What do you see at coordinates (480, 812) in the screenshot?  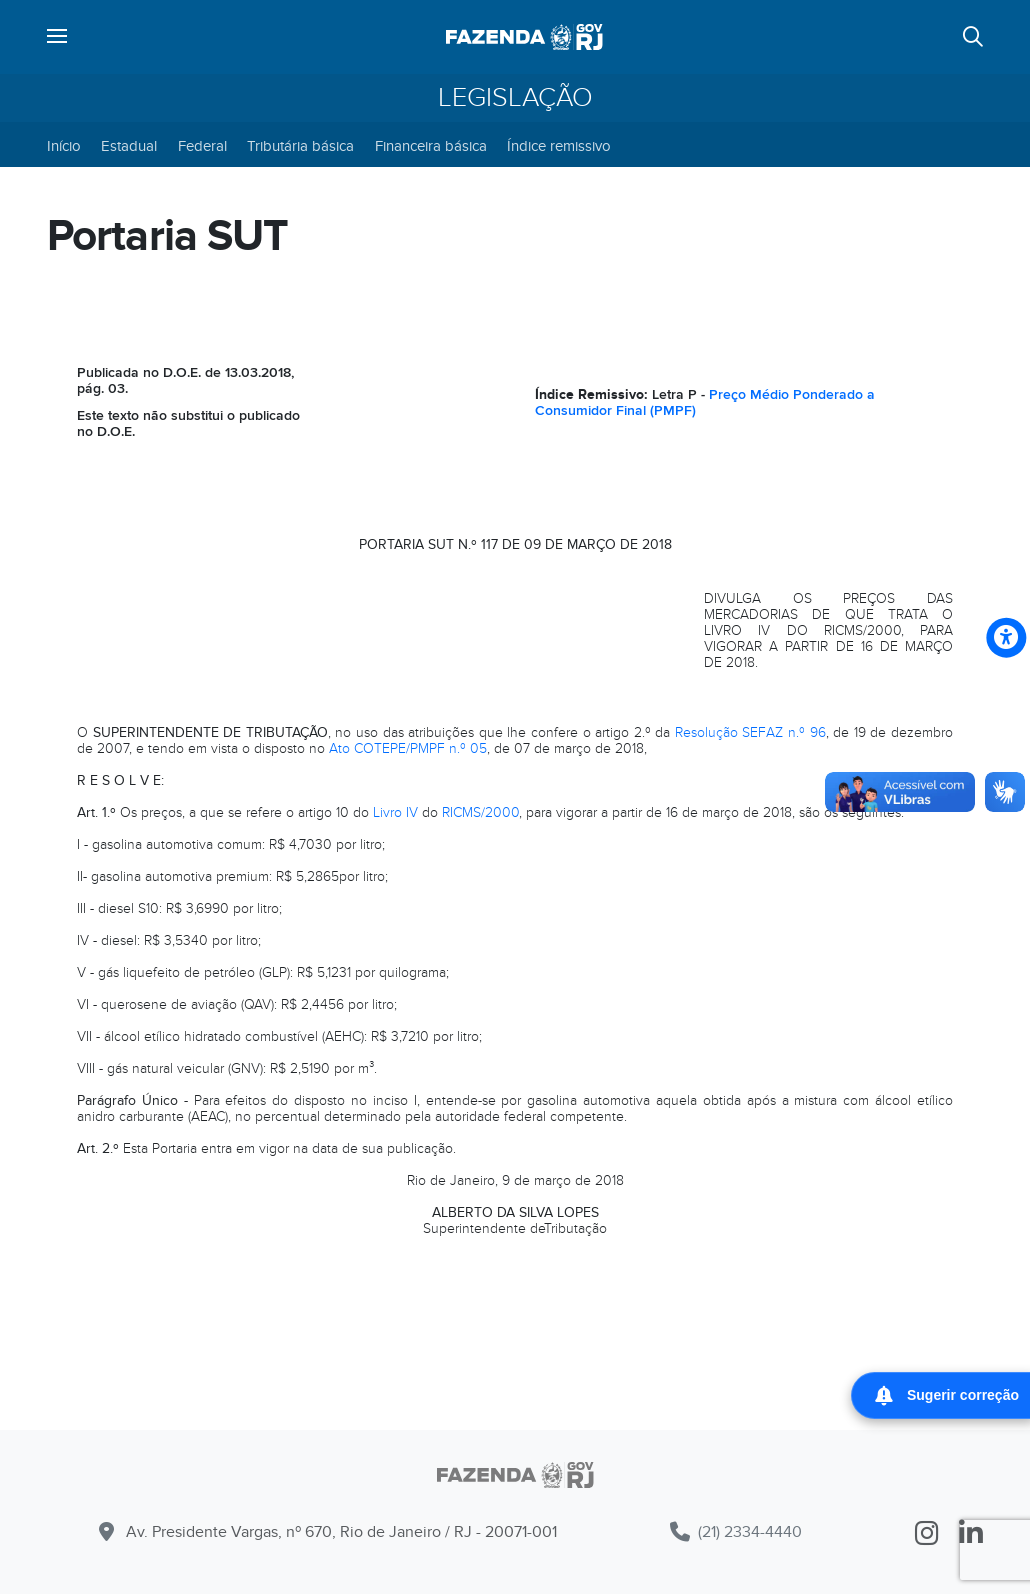 I see `RICMS/2000` at bounding box center [480, 812].